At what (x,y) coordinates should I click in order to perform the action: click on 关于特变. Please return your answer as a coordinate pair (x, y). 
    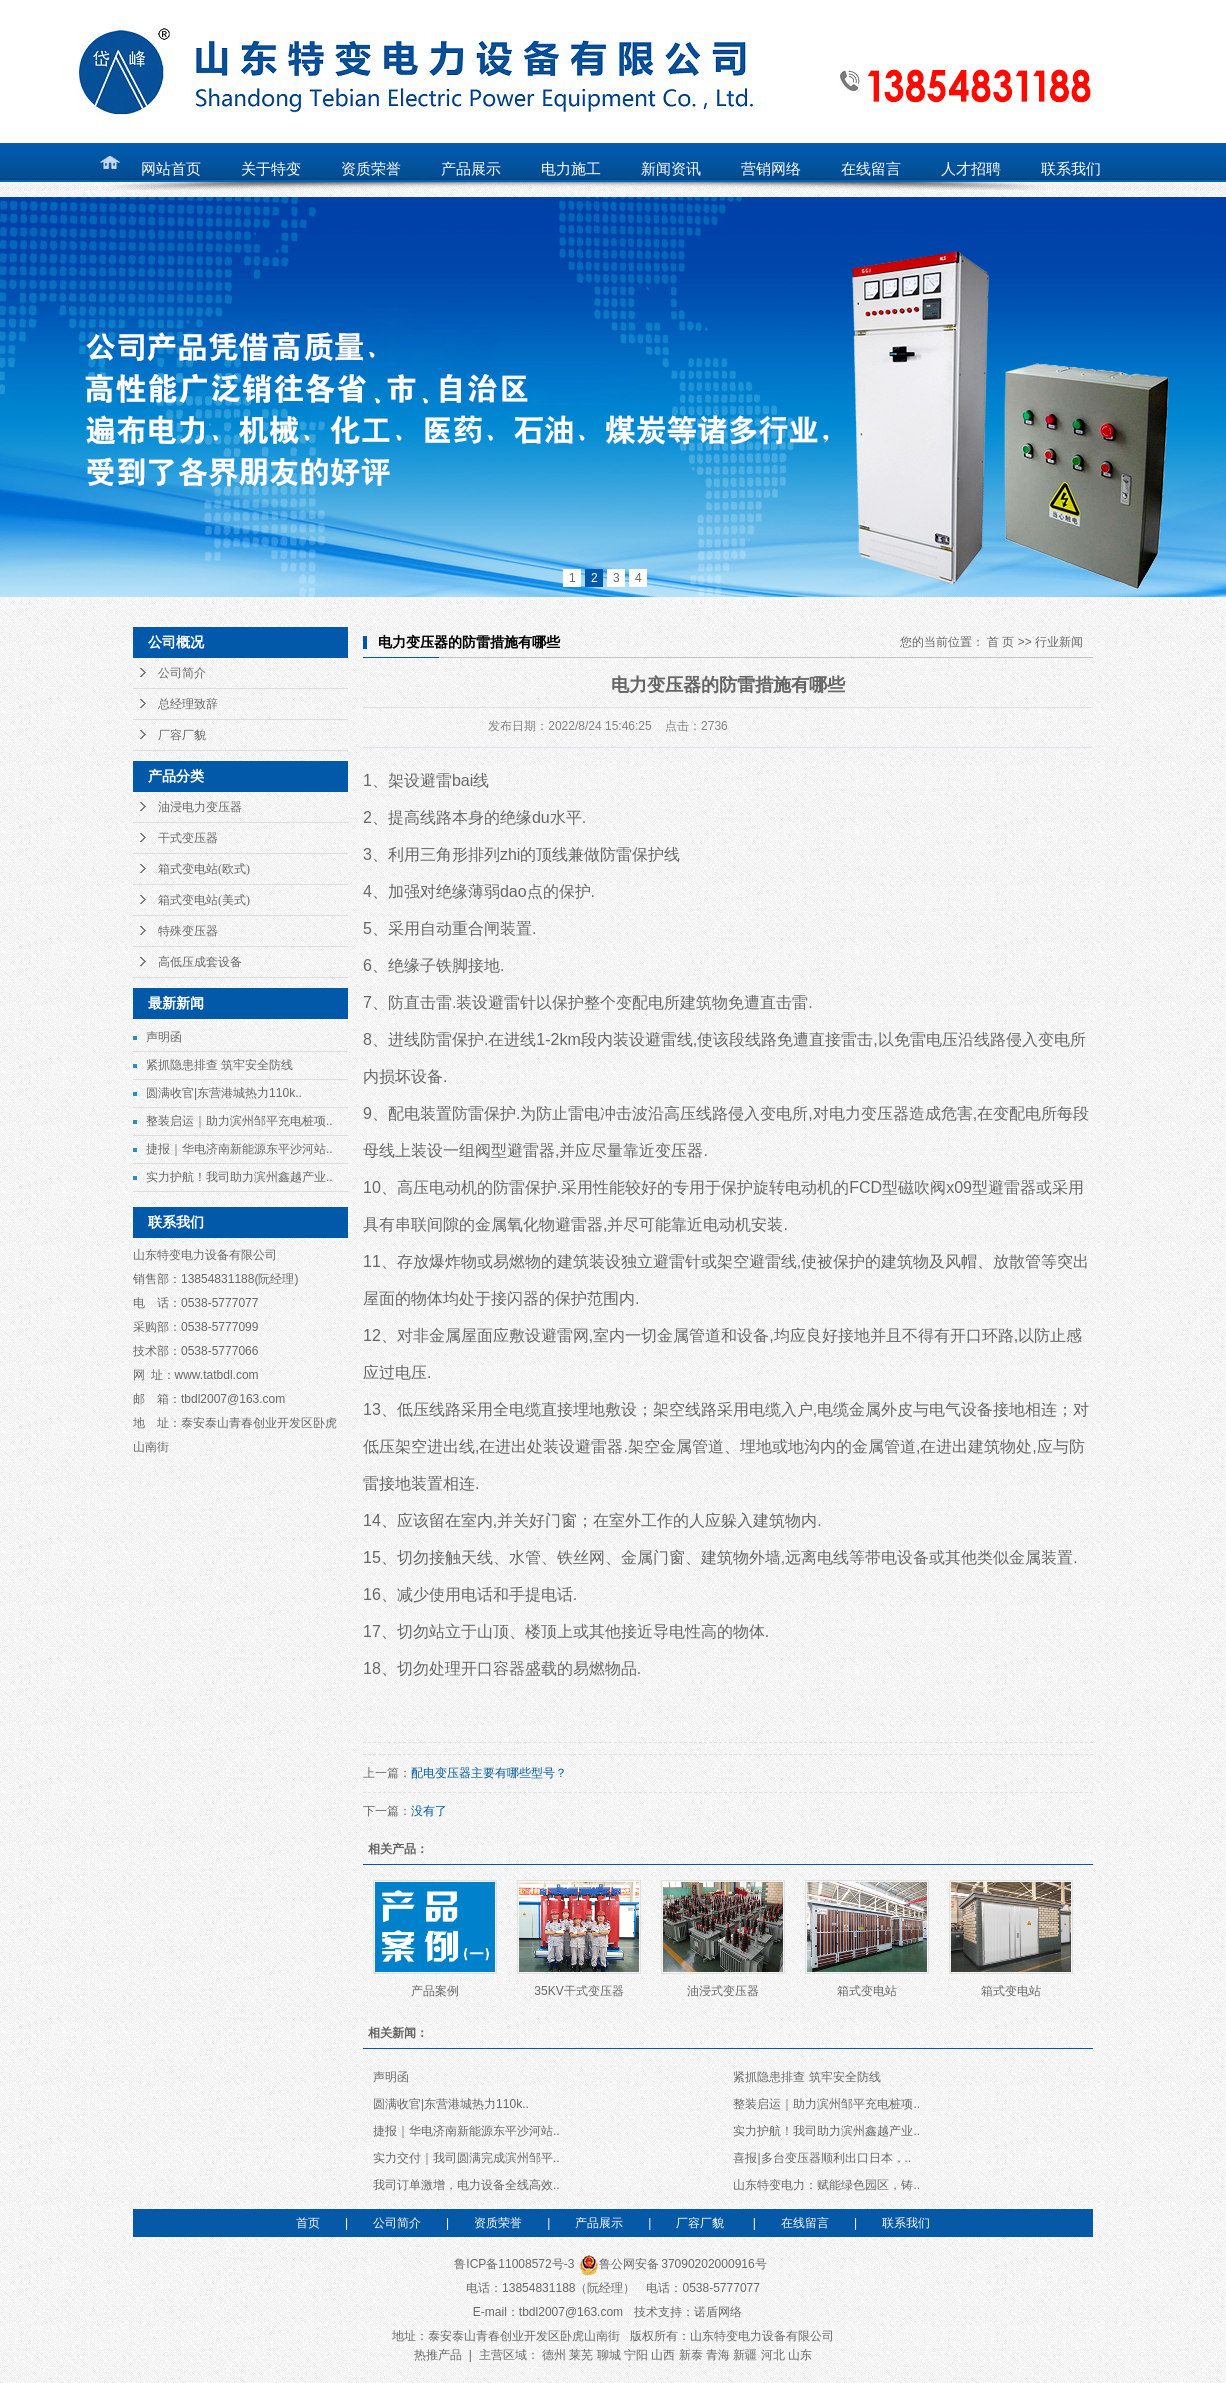
    Looking at the image, I should click on (271, 169).